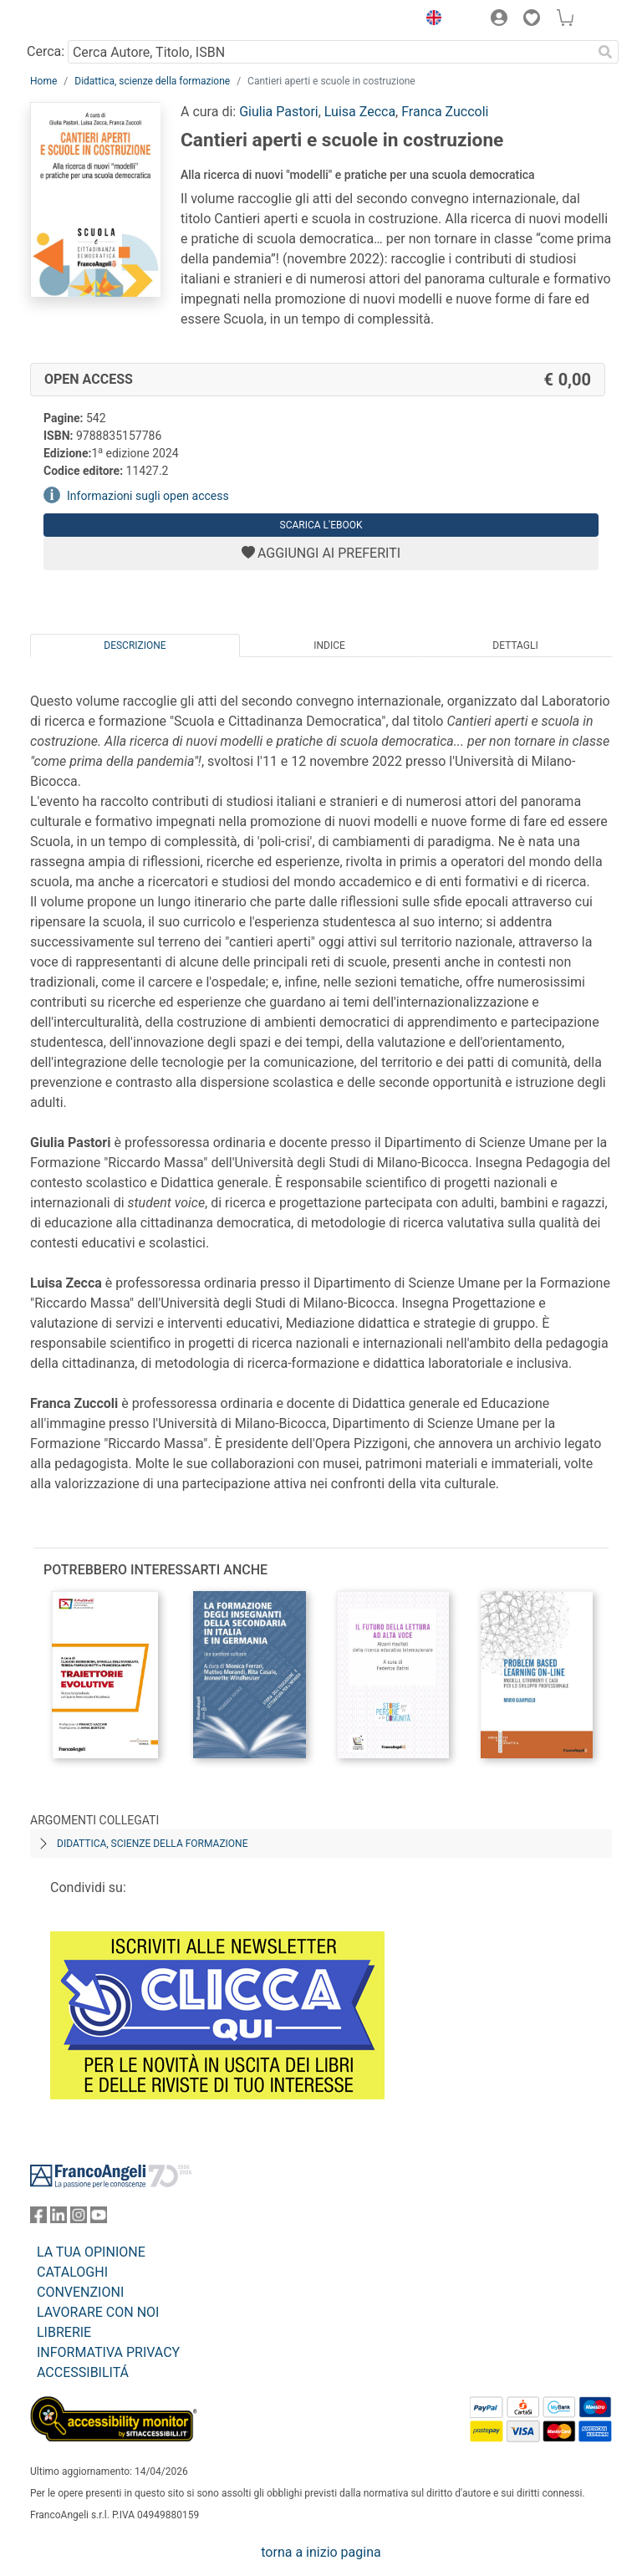 This screenshot has width=642, height=2576. Describe the element at coordinates (444, 112) in the screenshot. I see `Franca Zuccoli` at that location.